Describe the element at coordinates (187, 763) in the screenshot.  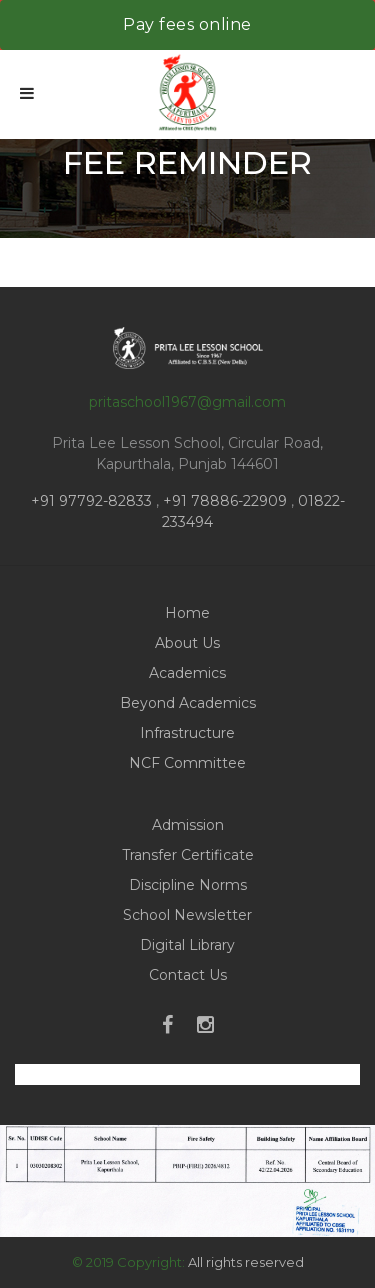
I see `NCF Committee` at that location.